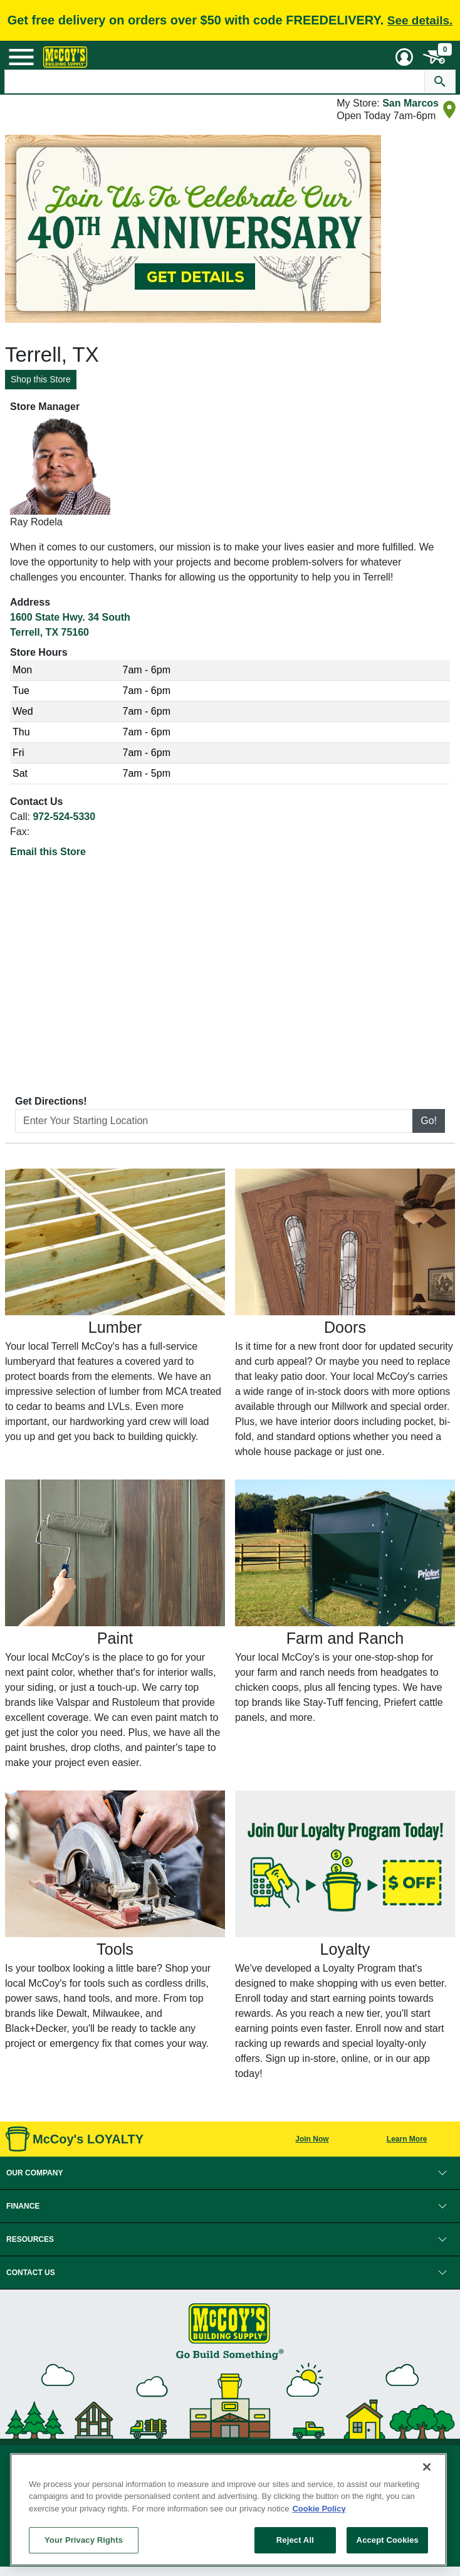 The height and width of the screenshot is (2576, 460). What do you see at coordinates (228, 2509) in the screenshot?
I see `[region]` at bounding box center [228, 2509].